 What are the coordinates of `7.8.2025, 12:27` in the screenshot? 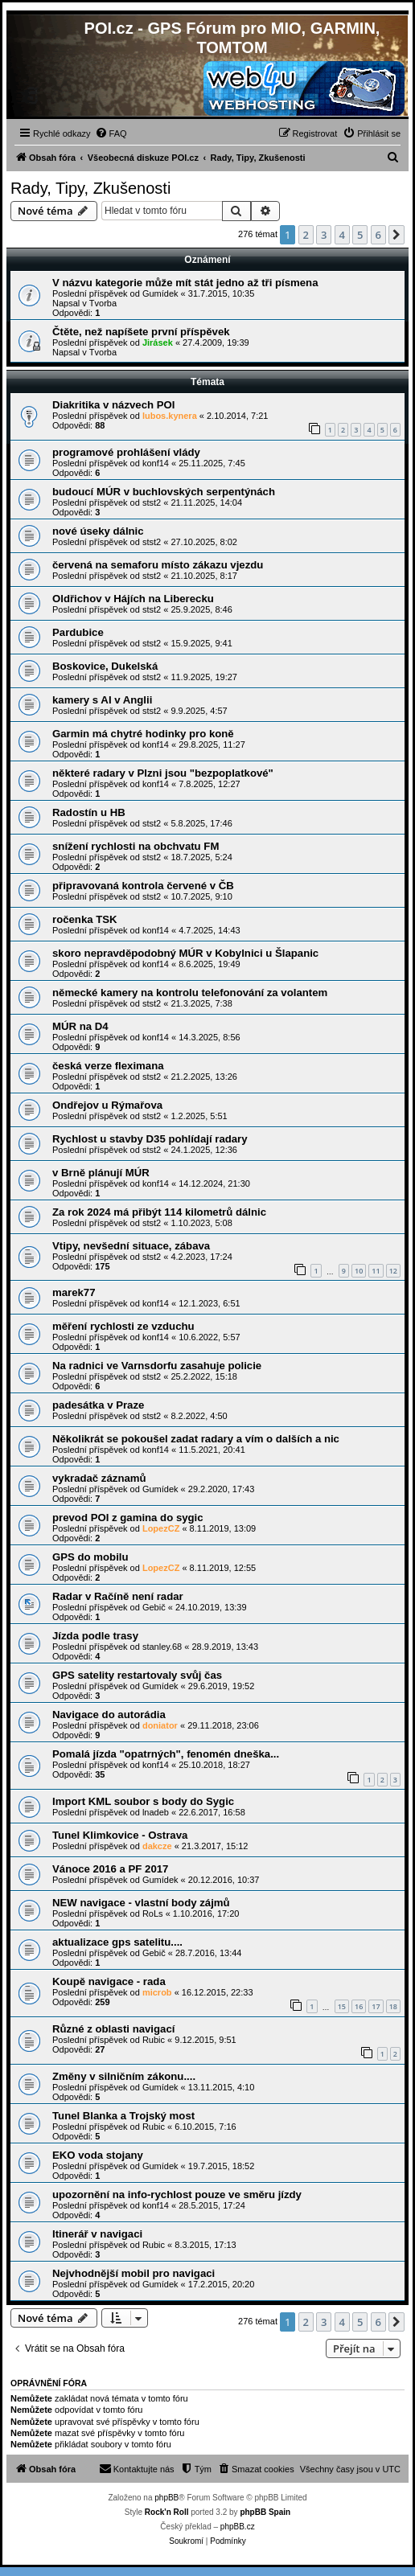 It's located at (209, 784).